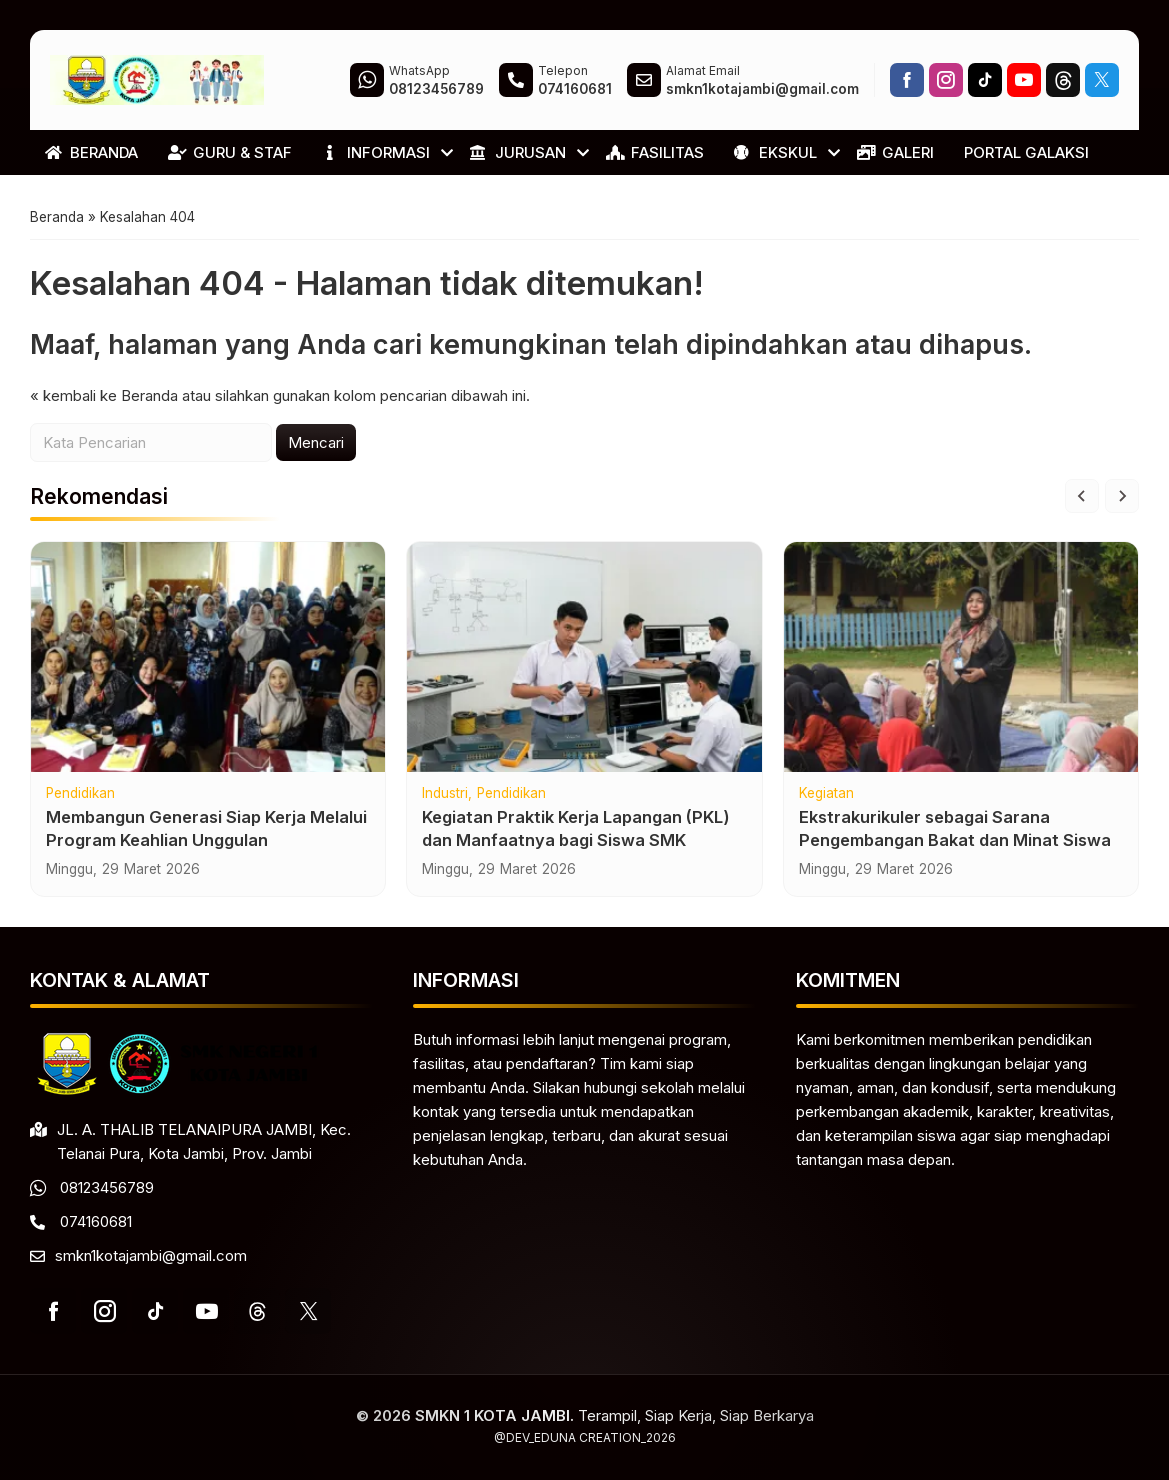 This screenshot has height=1480, width=1169. What do you see at coordinates (584, 657) in the screenshot?
I see `[Kegiatan Praktik Kerja Lapangan (PKL) dan Manfaatnya bagi Siswa SMK]` at bounding box center [584, 657].